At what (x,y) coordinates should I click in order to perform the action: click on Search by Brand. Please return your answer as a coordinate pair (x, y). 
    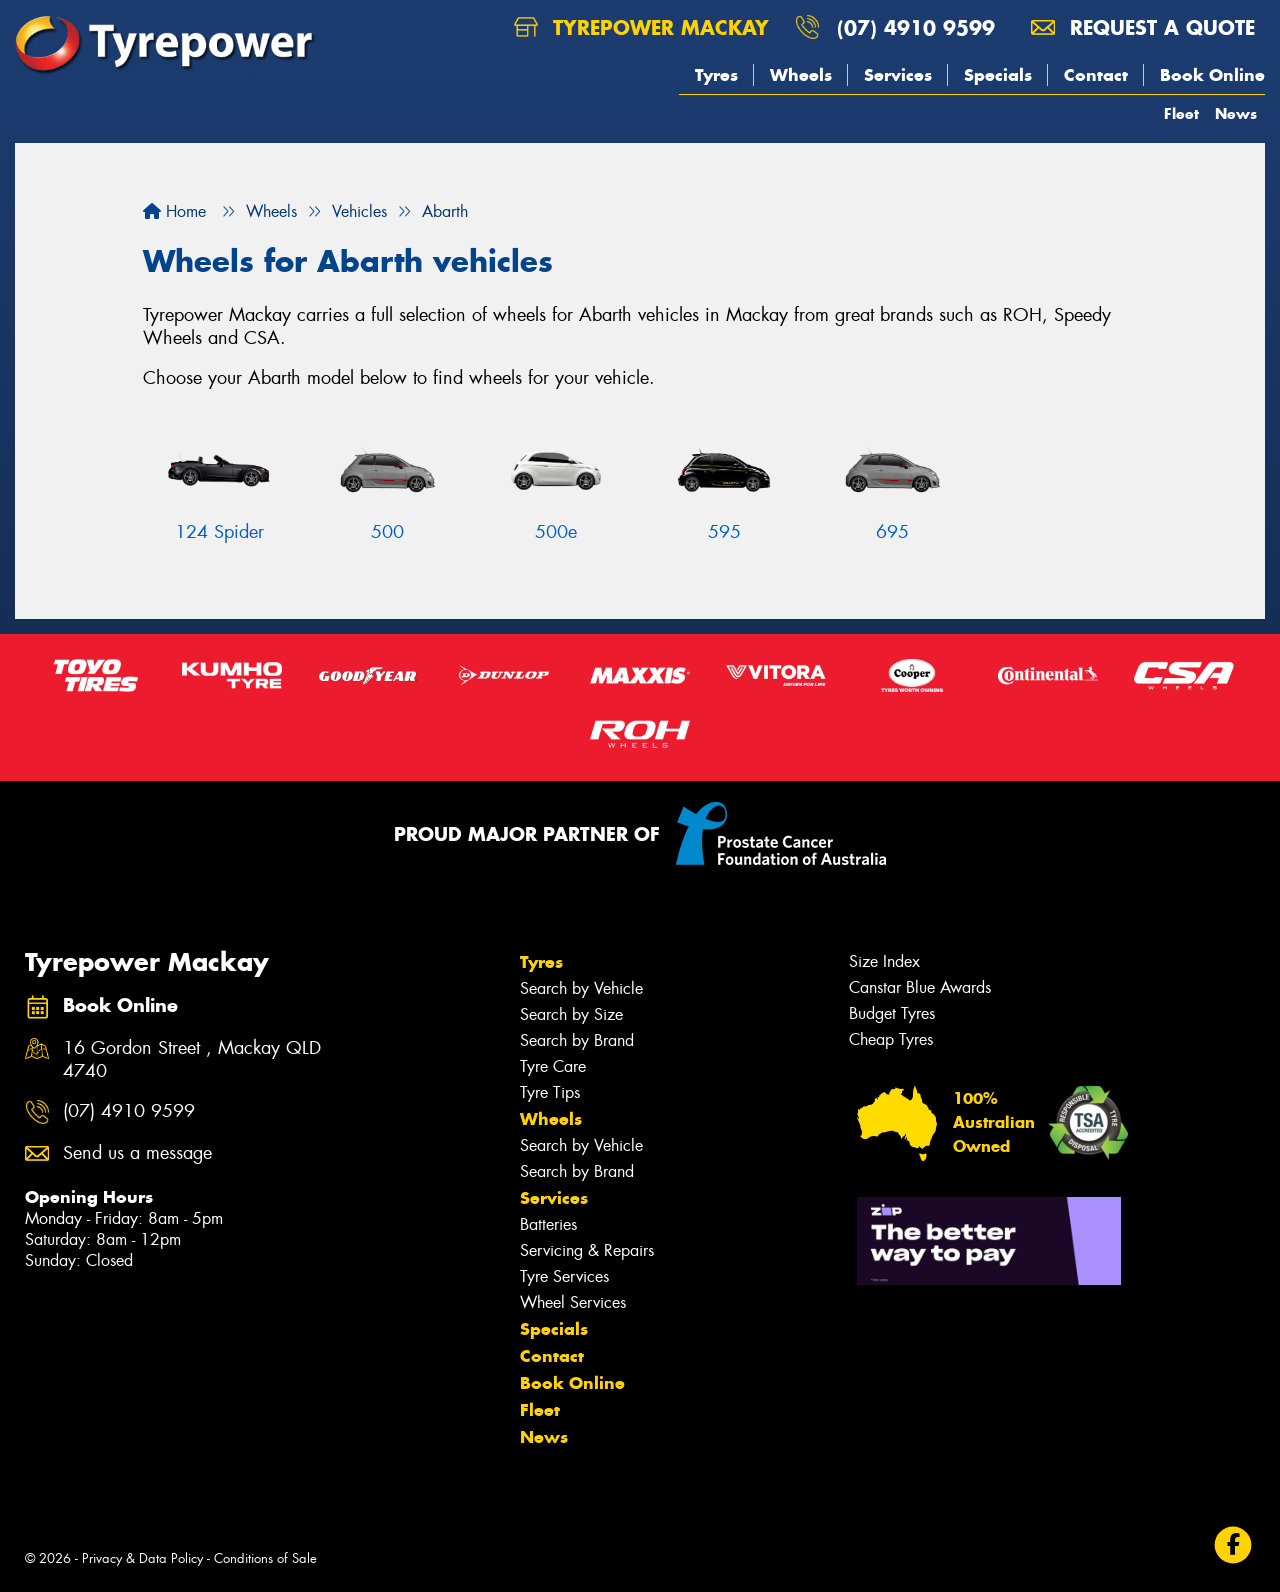
    Looking at the image, I should click on (577, 1040).